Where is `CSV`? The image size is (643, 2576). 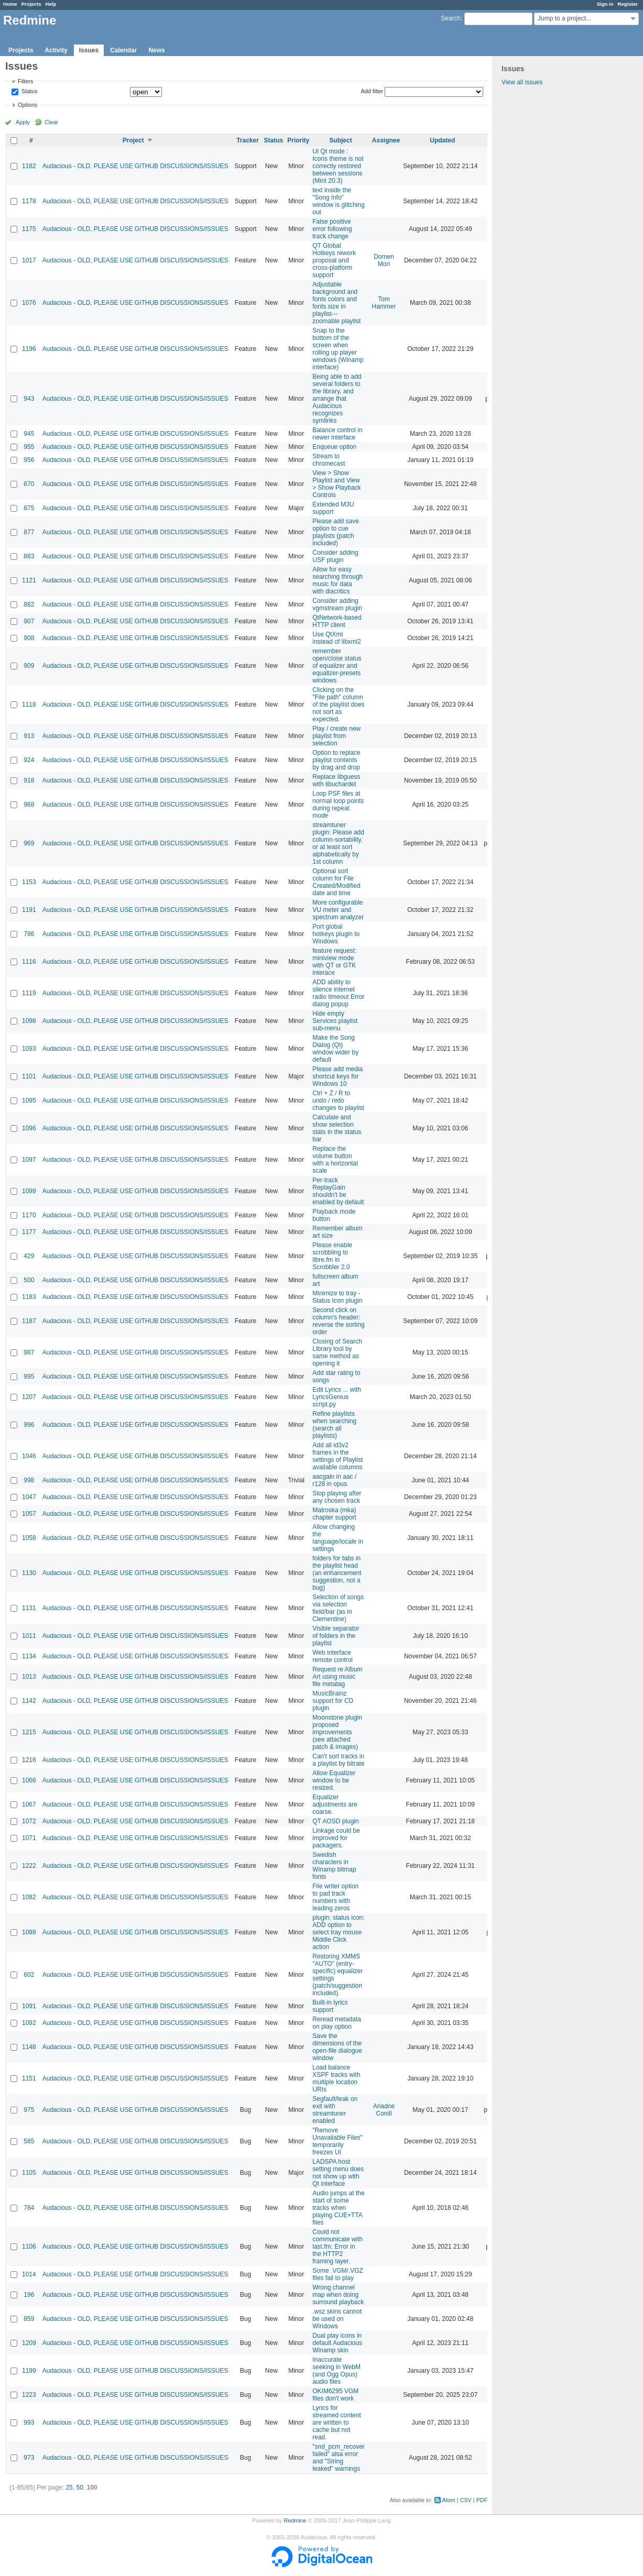 CSV is located at coordinates (466, 2500).